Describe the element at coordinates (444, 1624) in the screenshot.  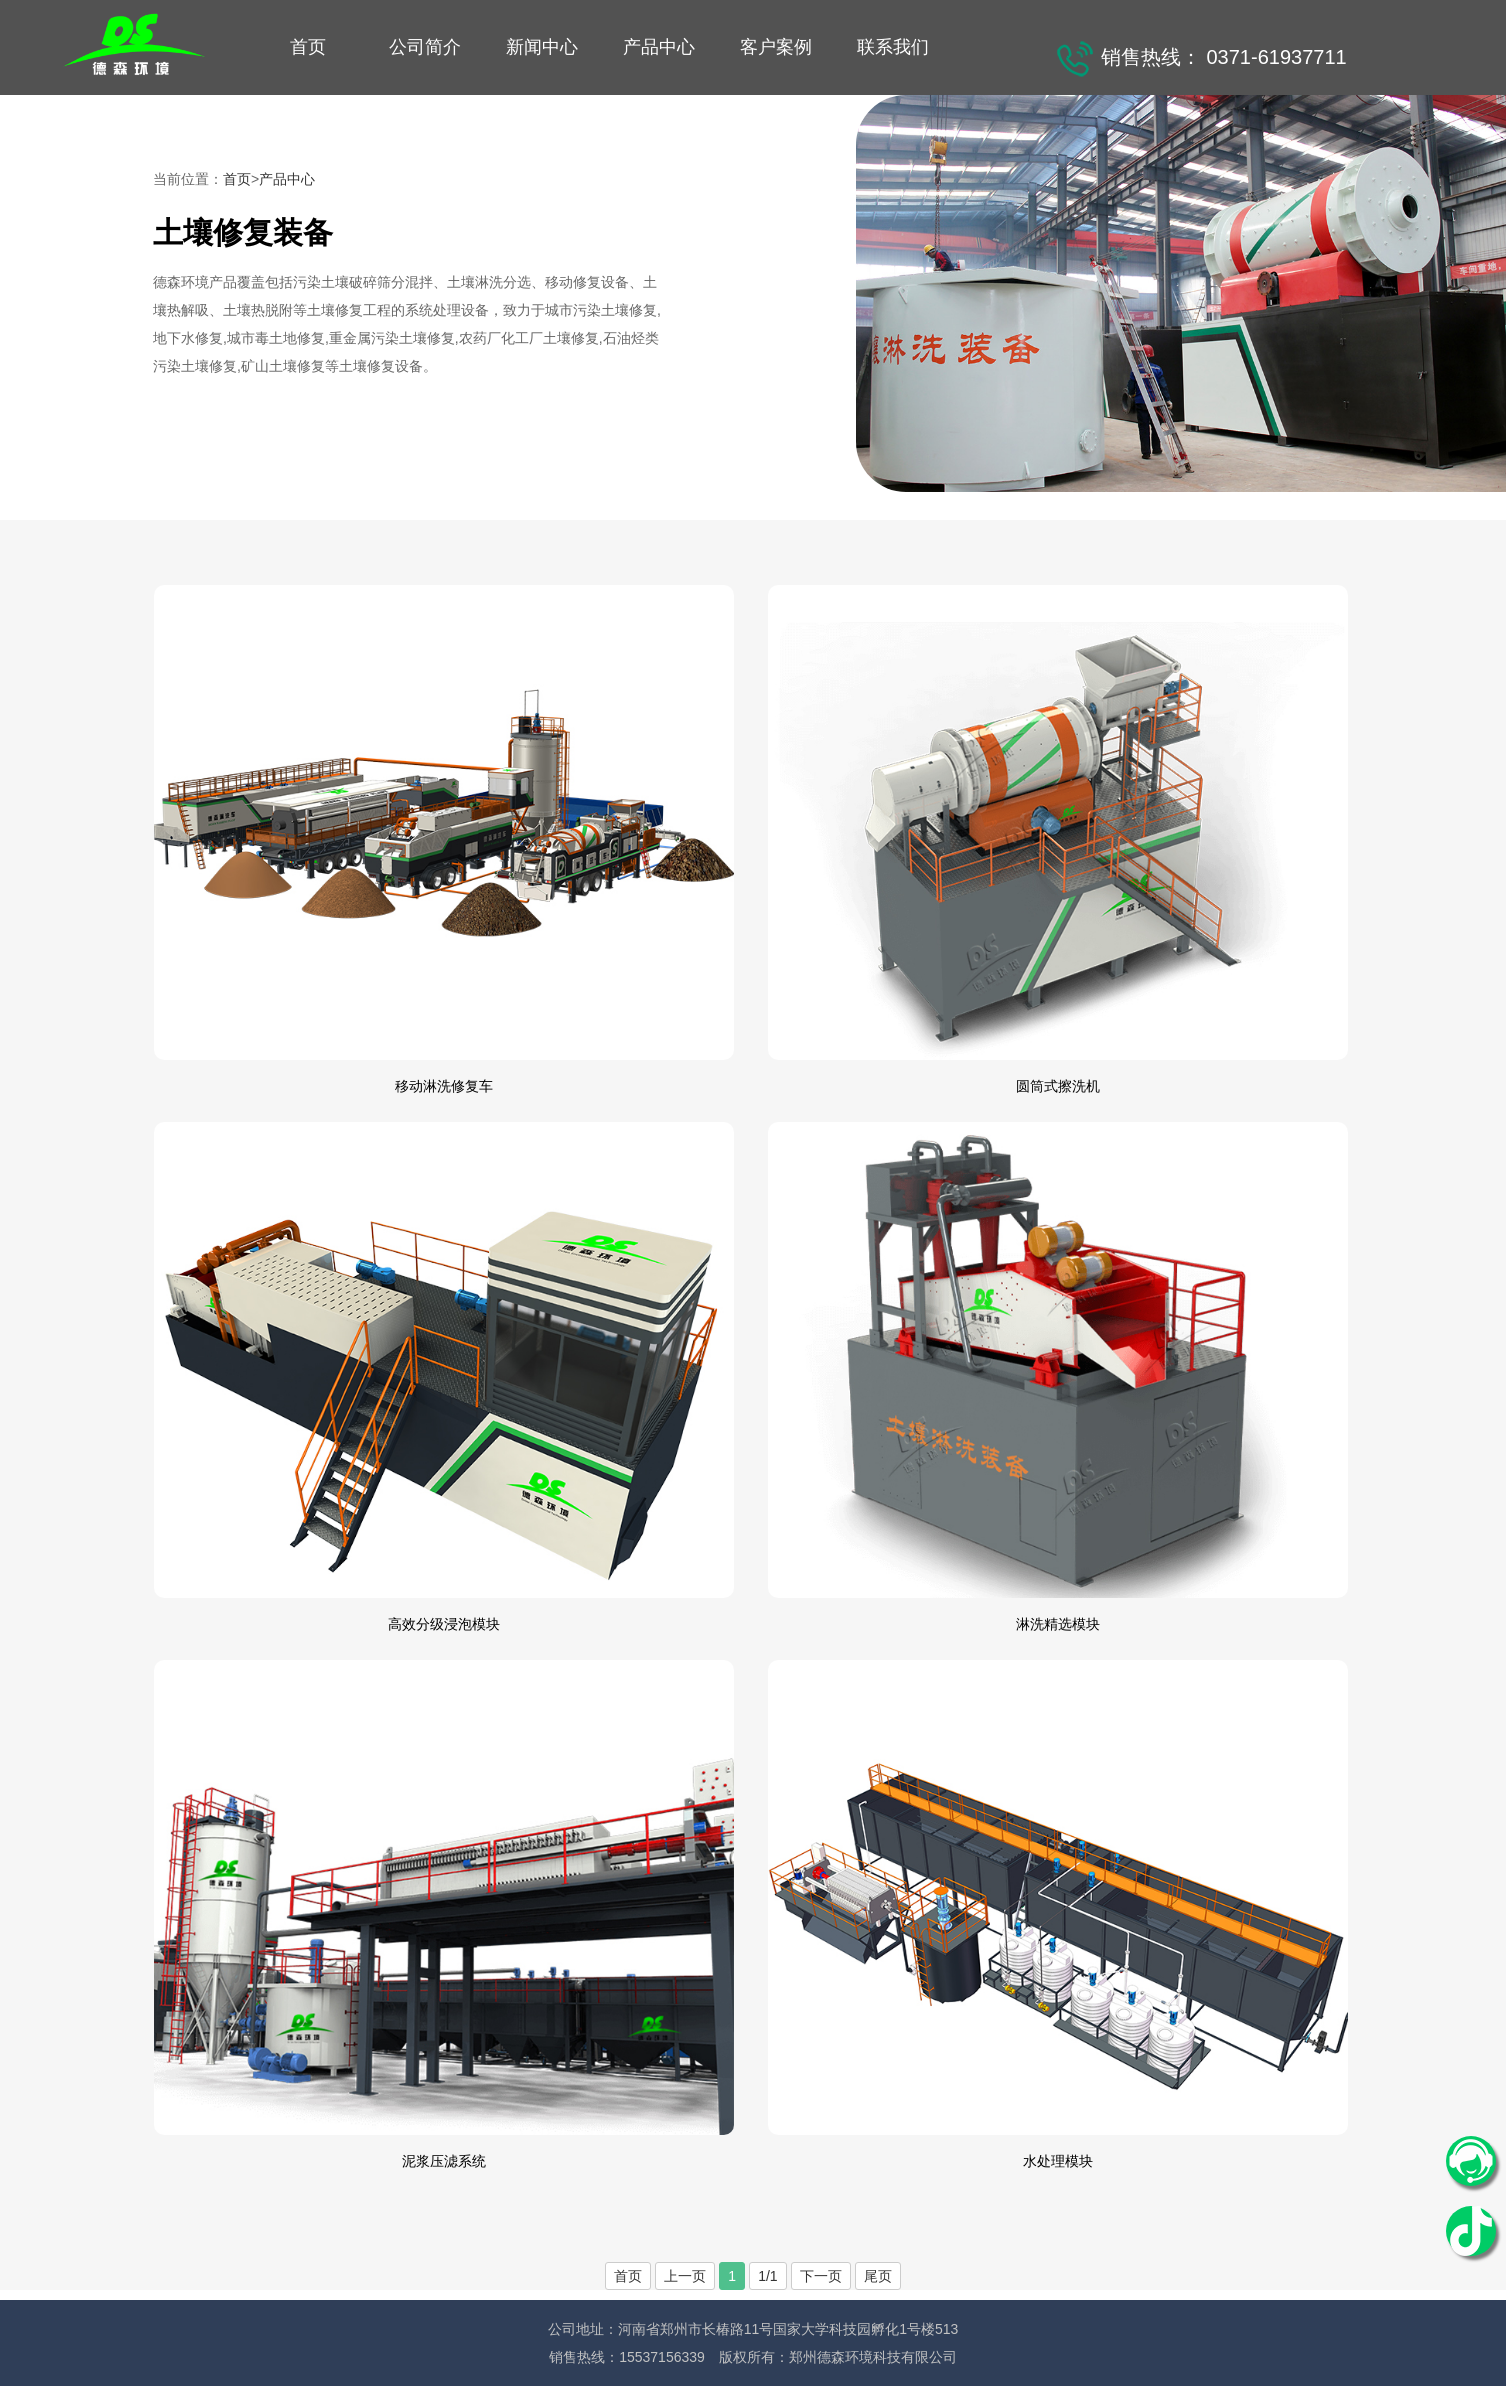
I see `高效分级浸泡模块` at that location.